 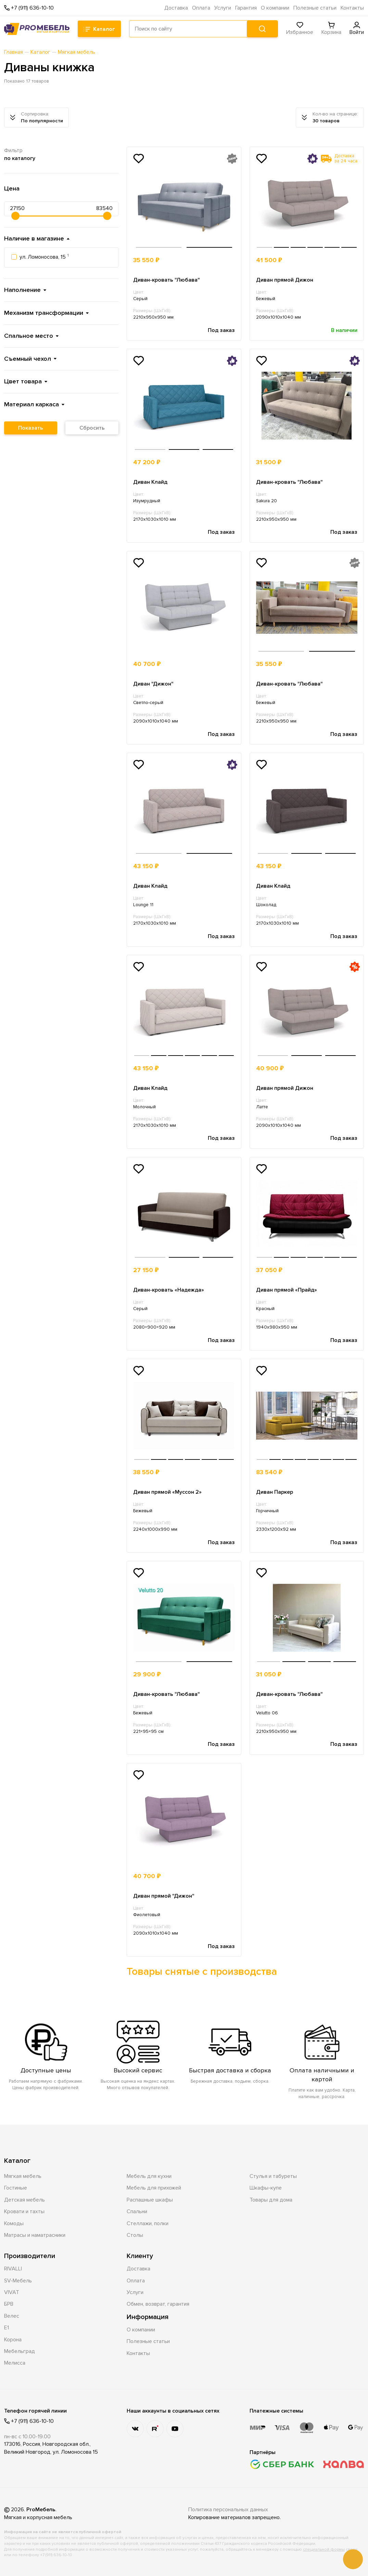 What do you see at coordinates (153, 683) in the screenshot?
I see `Диван "Дижон"` at bounding box center [153, 683].